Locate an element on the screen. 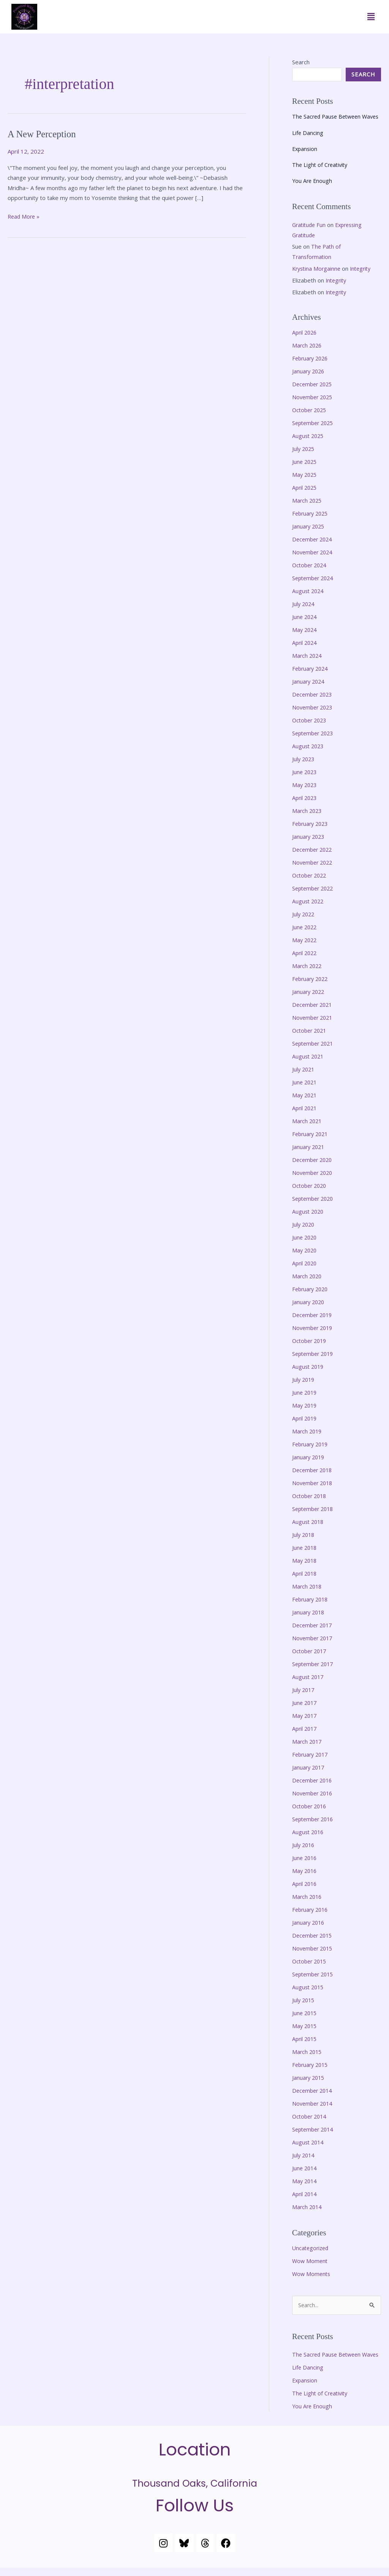  July 2014 is located at coordinates (304, 2153).